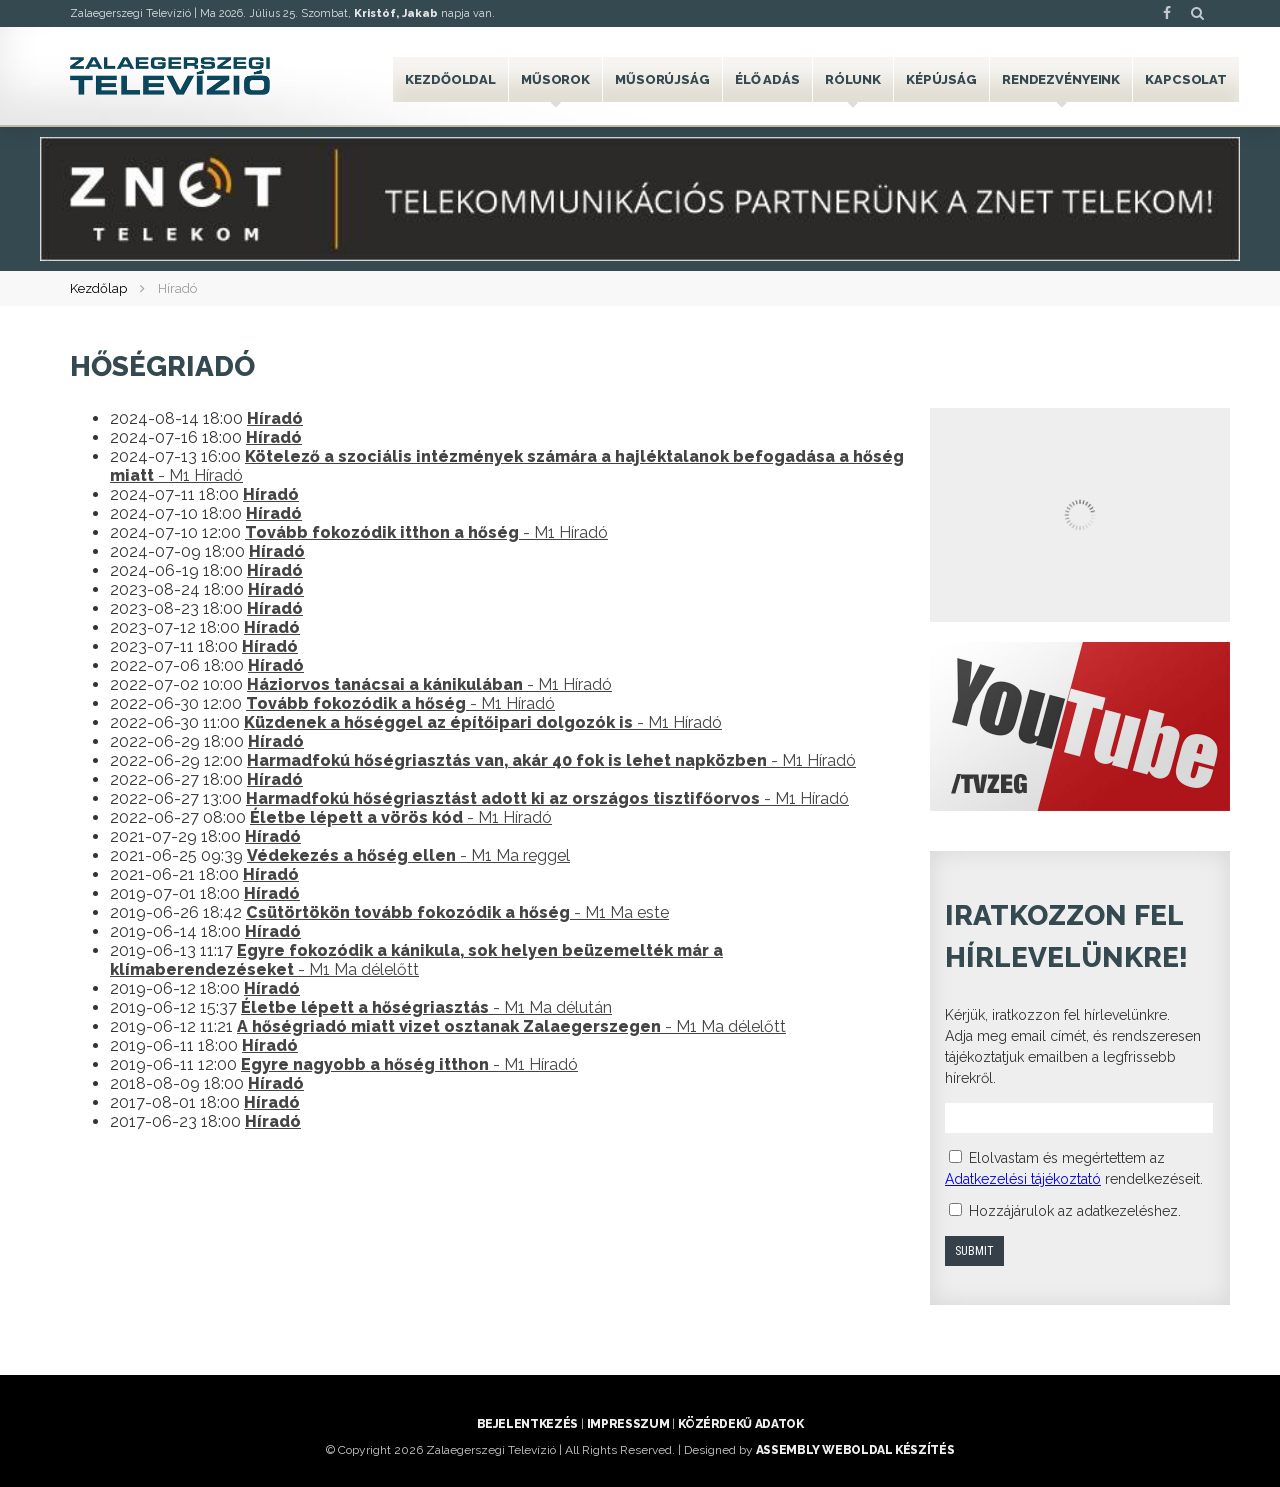 The height and width of the screenshot is (1487, 1280). I want to click on Élő adás, so click(767, 79).